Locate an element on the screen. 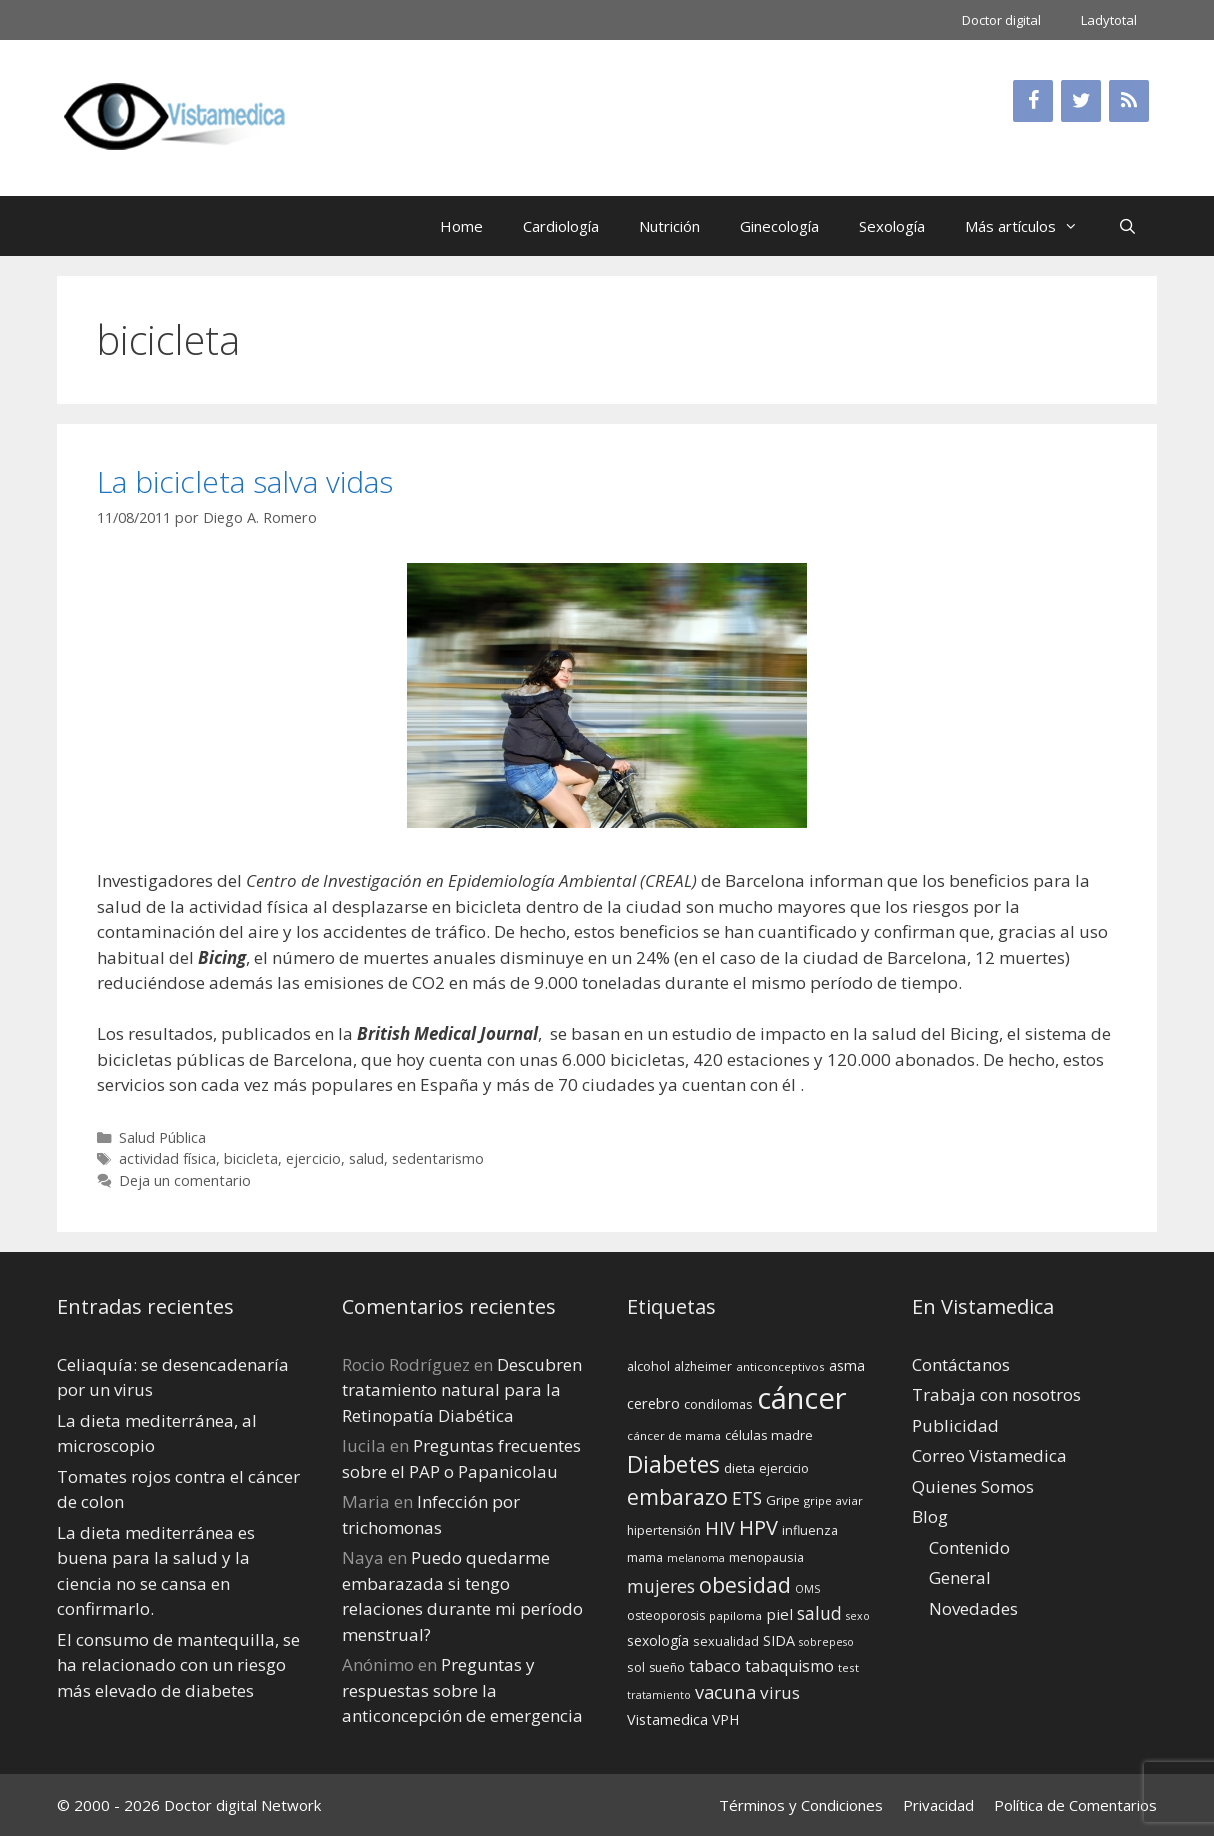 Image resolution: width=1214 pixels, height=1836 pixels. mama [mama (14 elementos)] is located at coordinates (645, 1557).